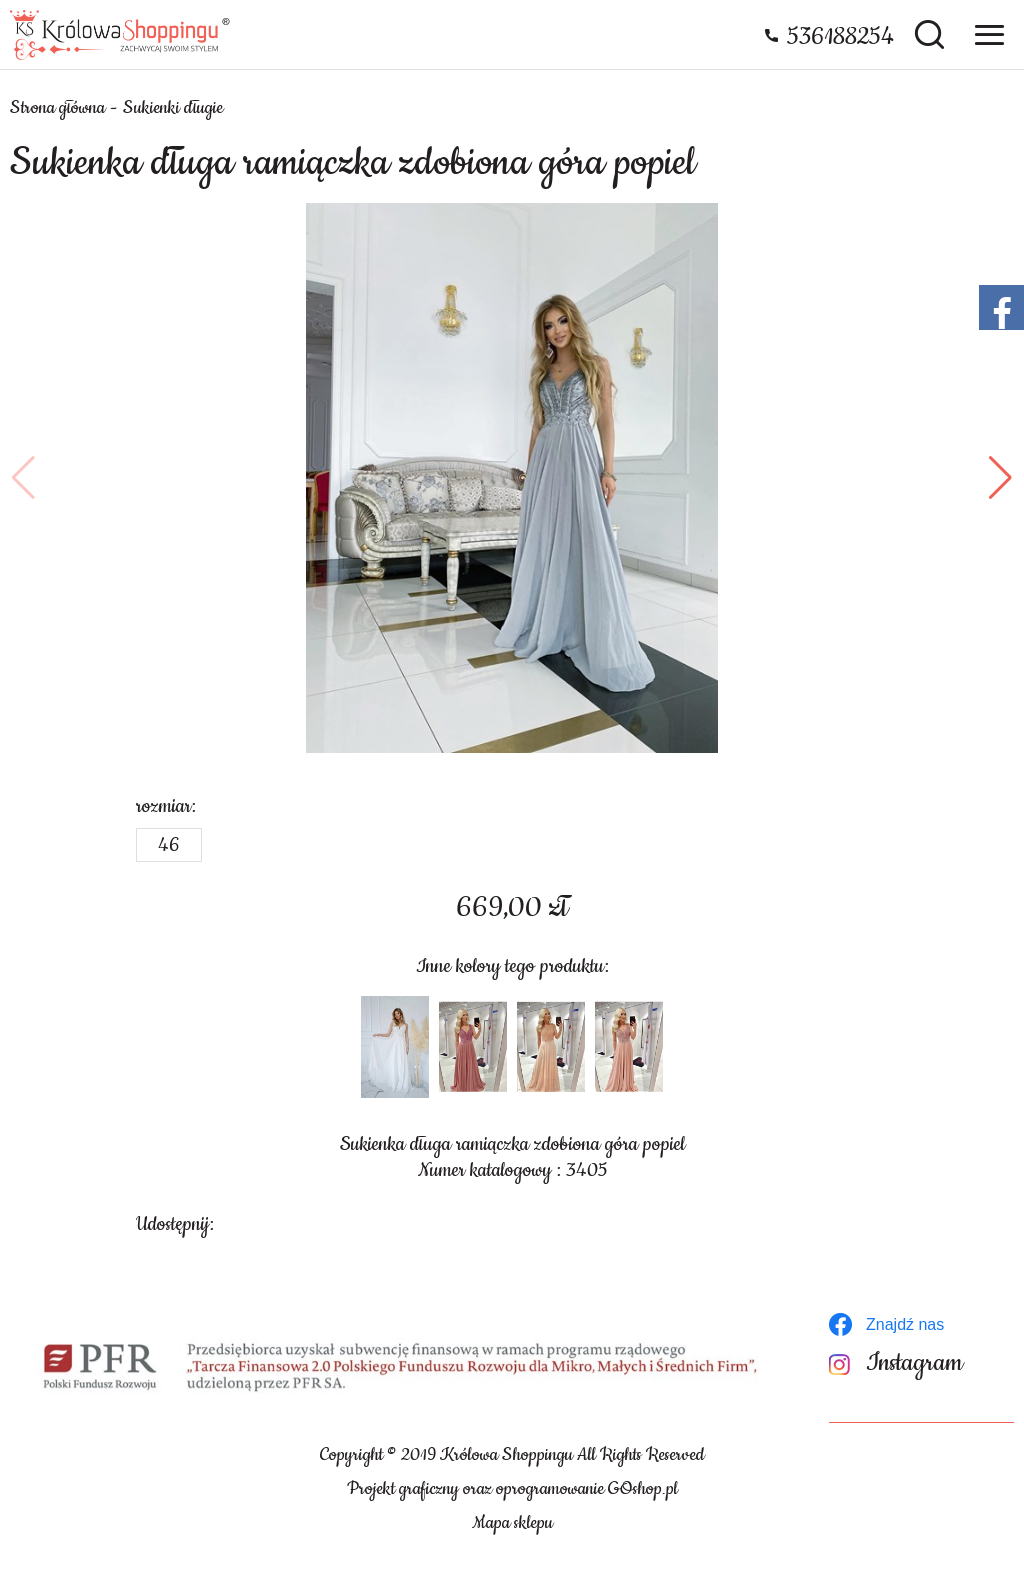 The image size is (1024, 1574). Describe the element at coordinates (914, 1363) in the screenshot. I see `Instagram` at that location.